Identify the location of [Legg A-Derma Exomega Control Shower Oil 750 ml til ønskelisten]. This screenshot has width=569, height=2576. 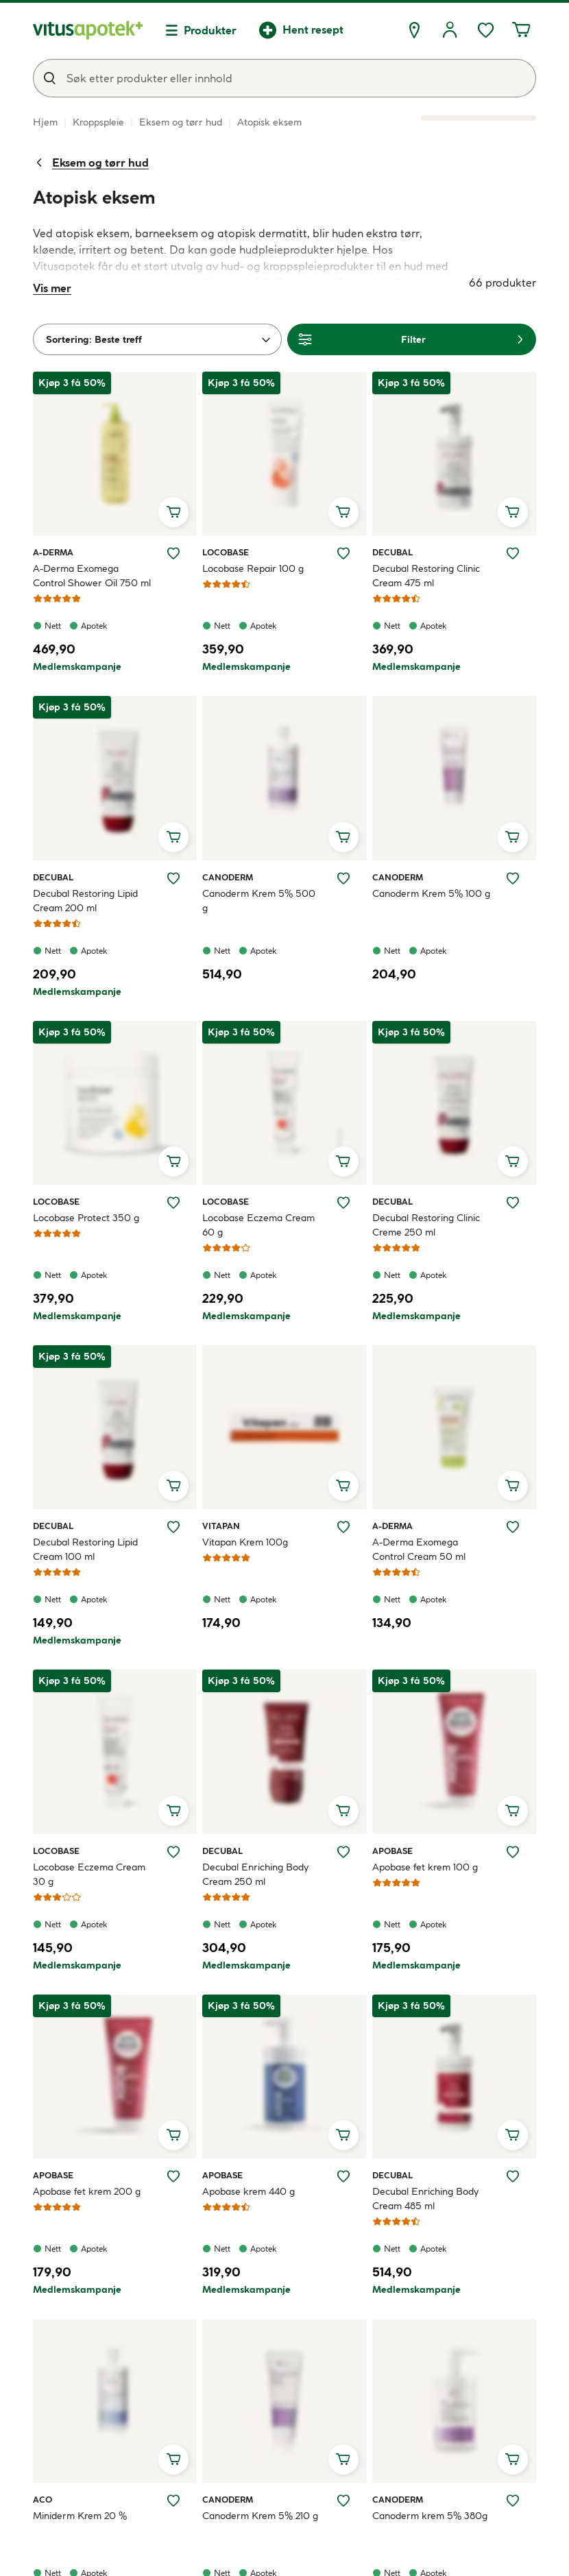
(173, 553).